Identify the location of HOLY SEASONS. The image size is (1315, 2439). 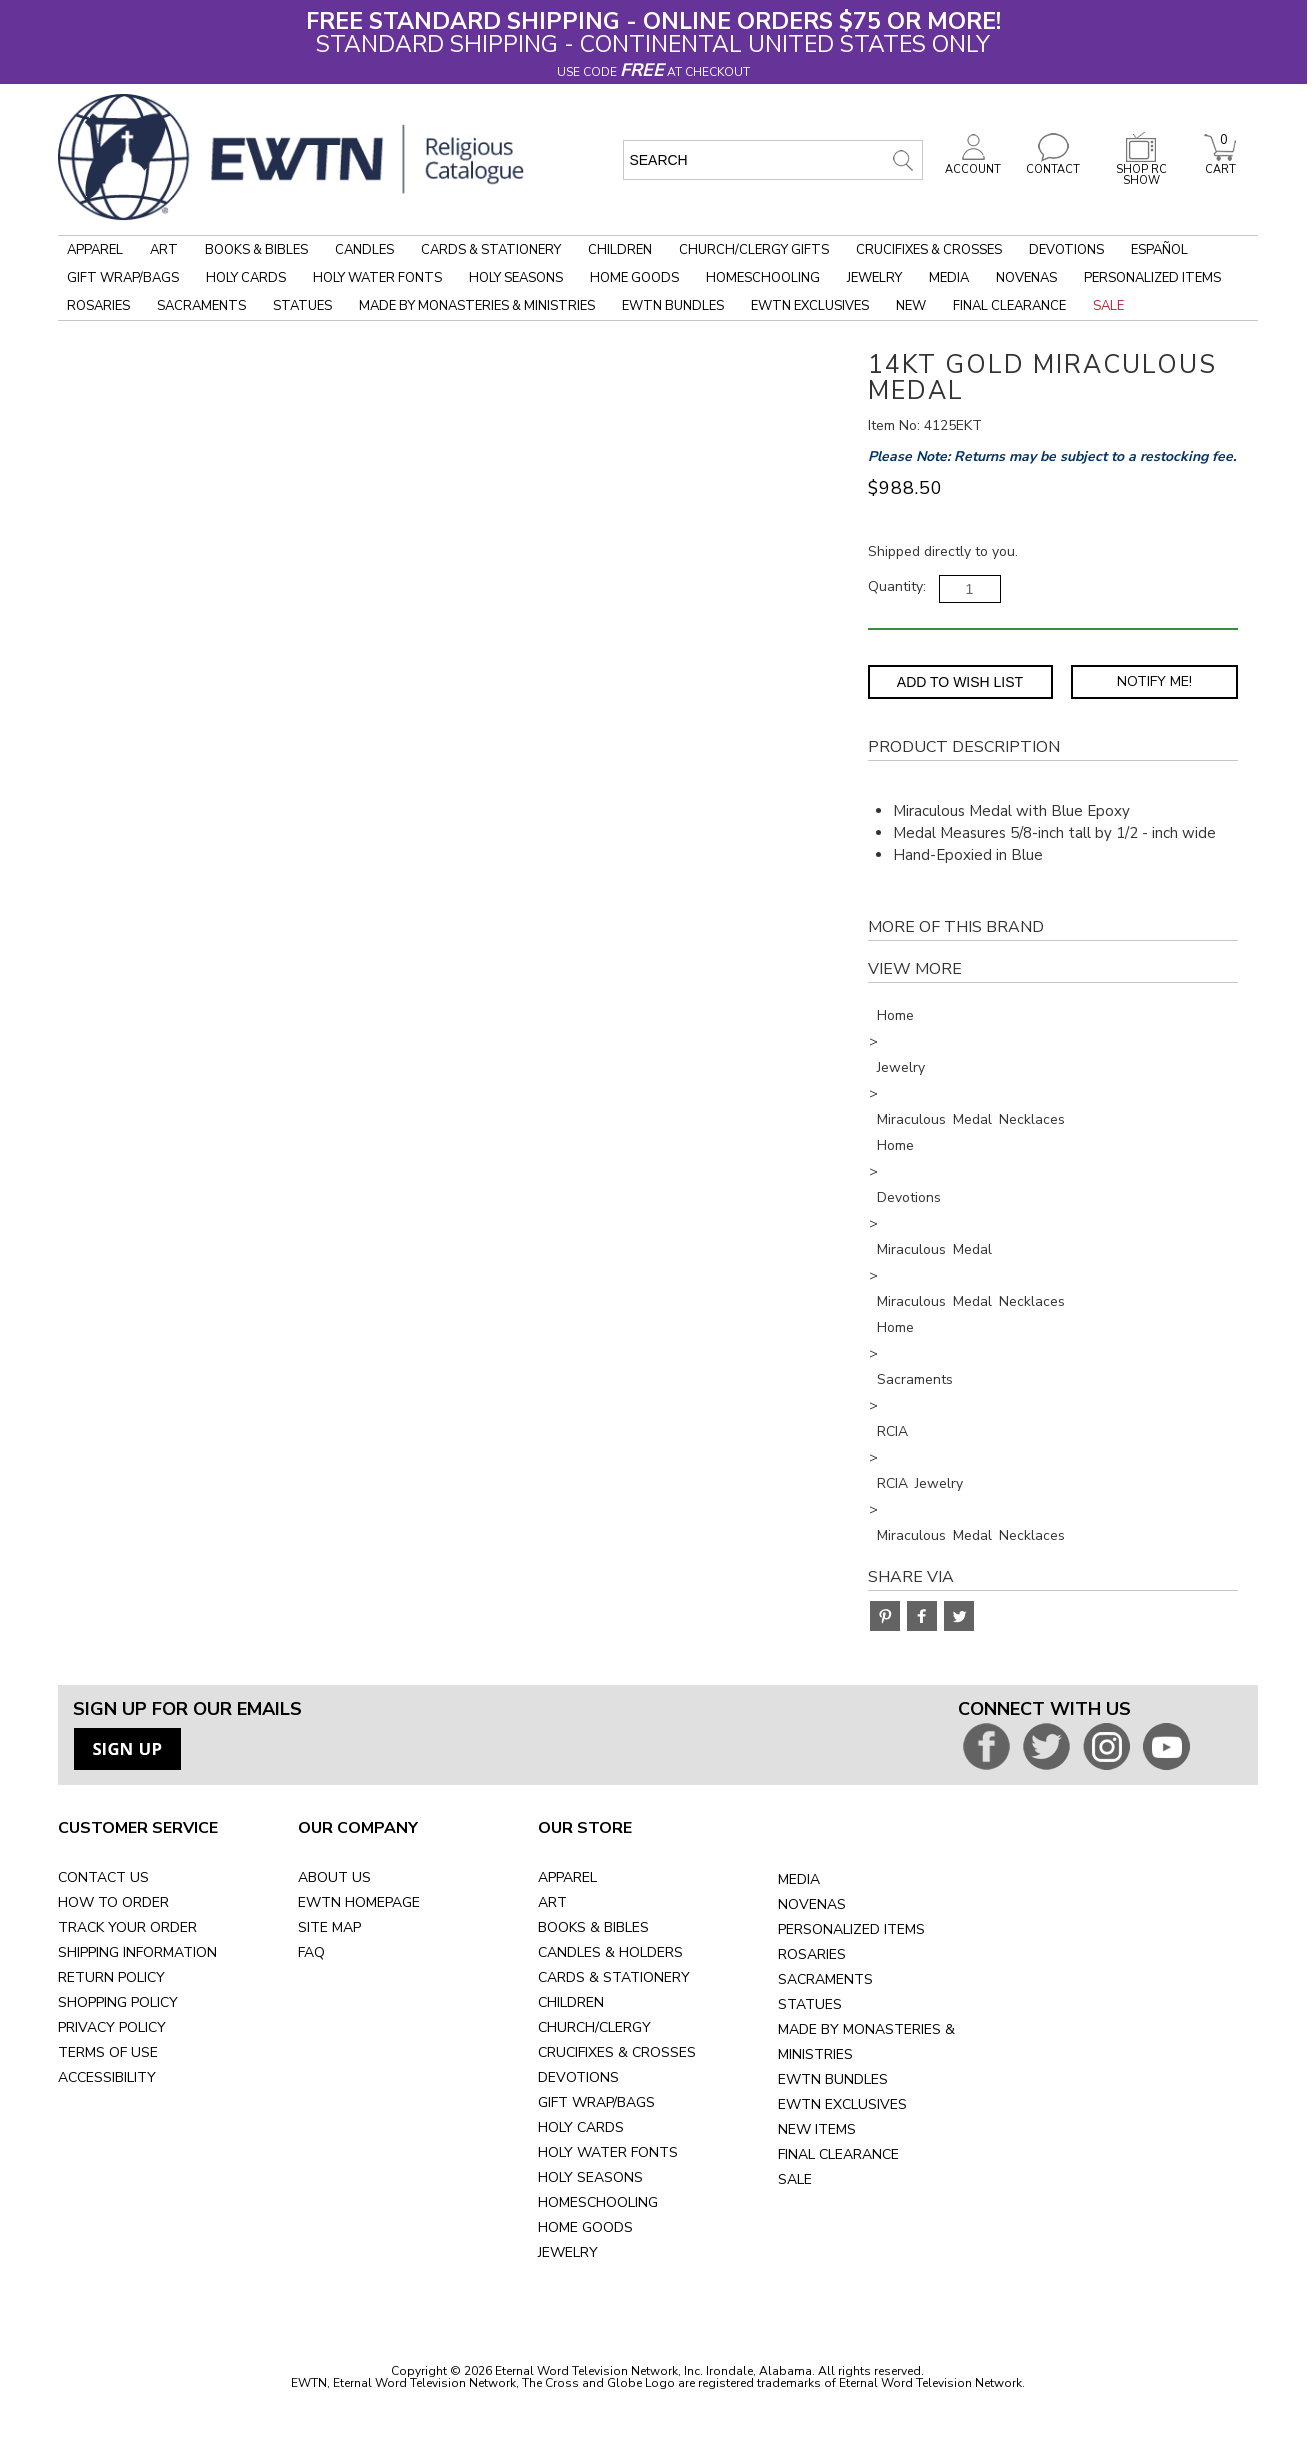
(590, 2177).